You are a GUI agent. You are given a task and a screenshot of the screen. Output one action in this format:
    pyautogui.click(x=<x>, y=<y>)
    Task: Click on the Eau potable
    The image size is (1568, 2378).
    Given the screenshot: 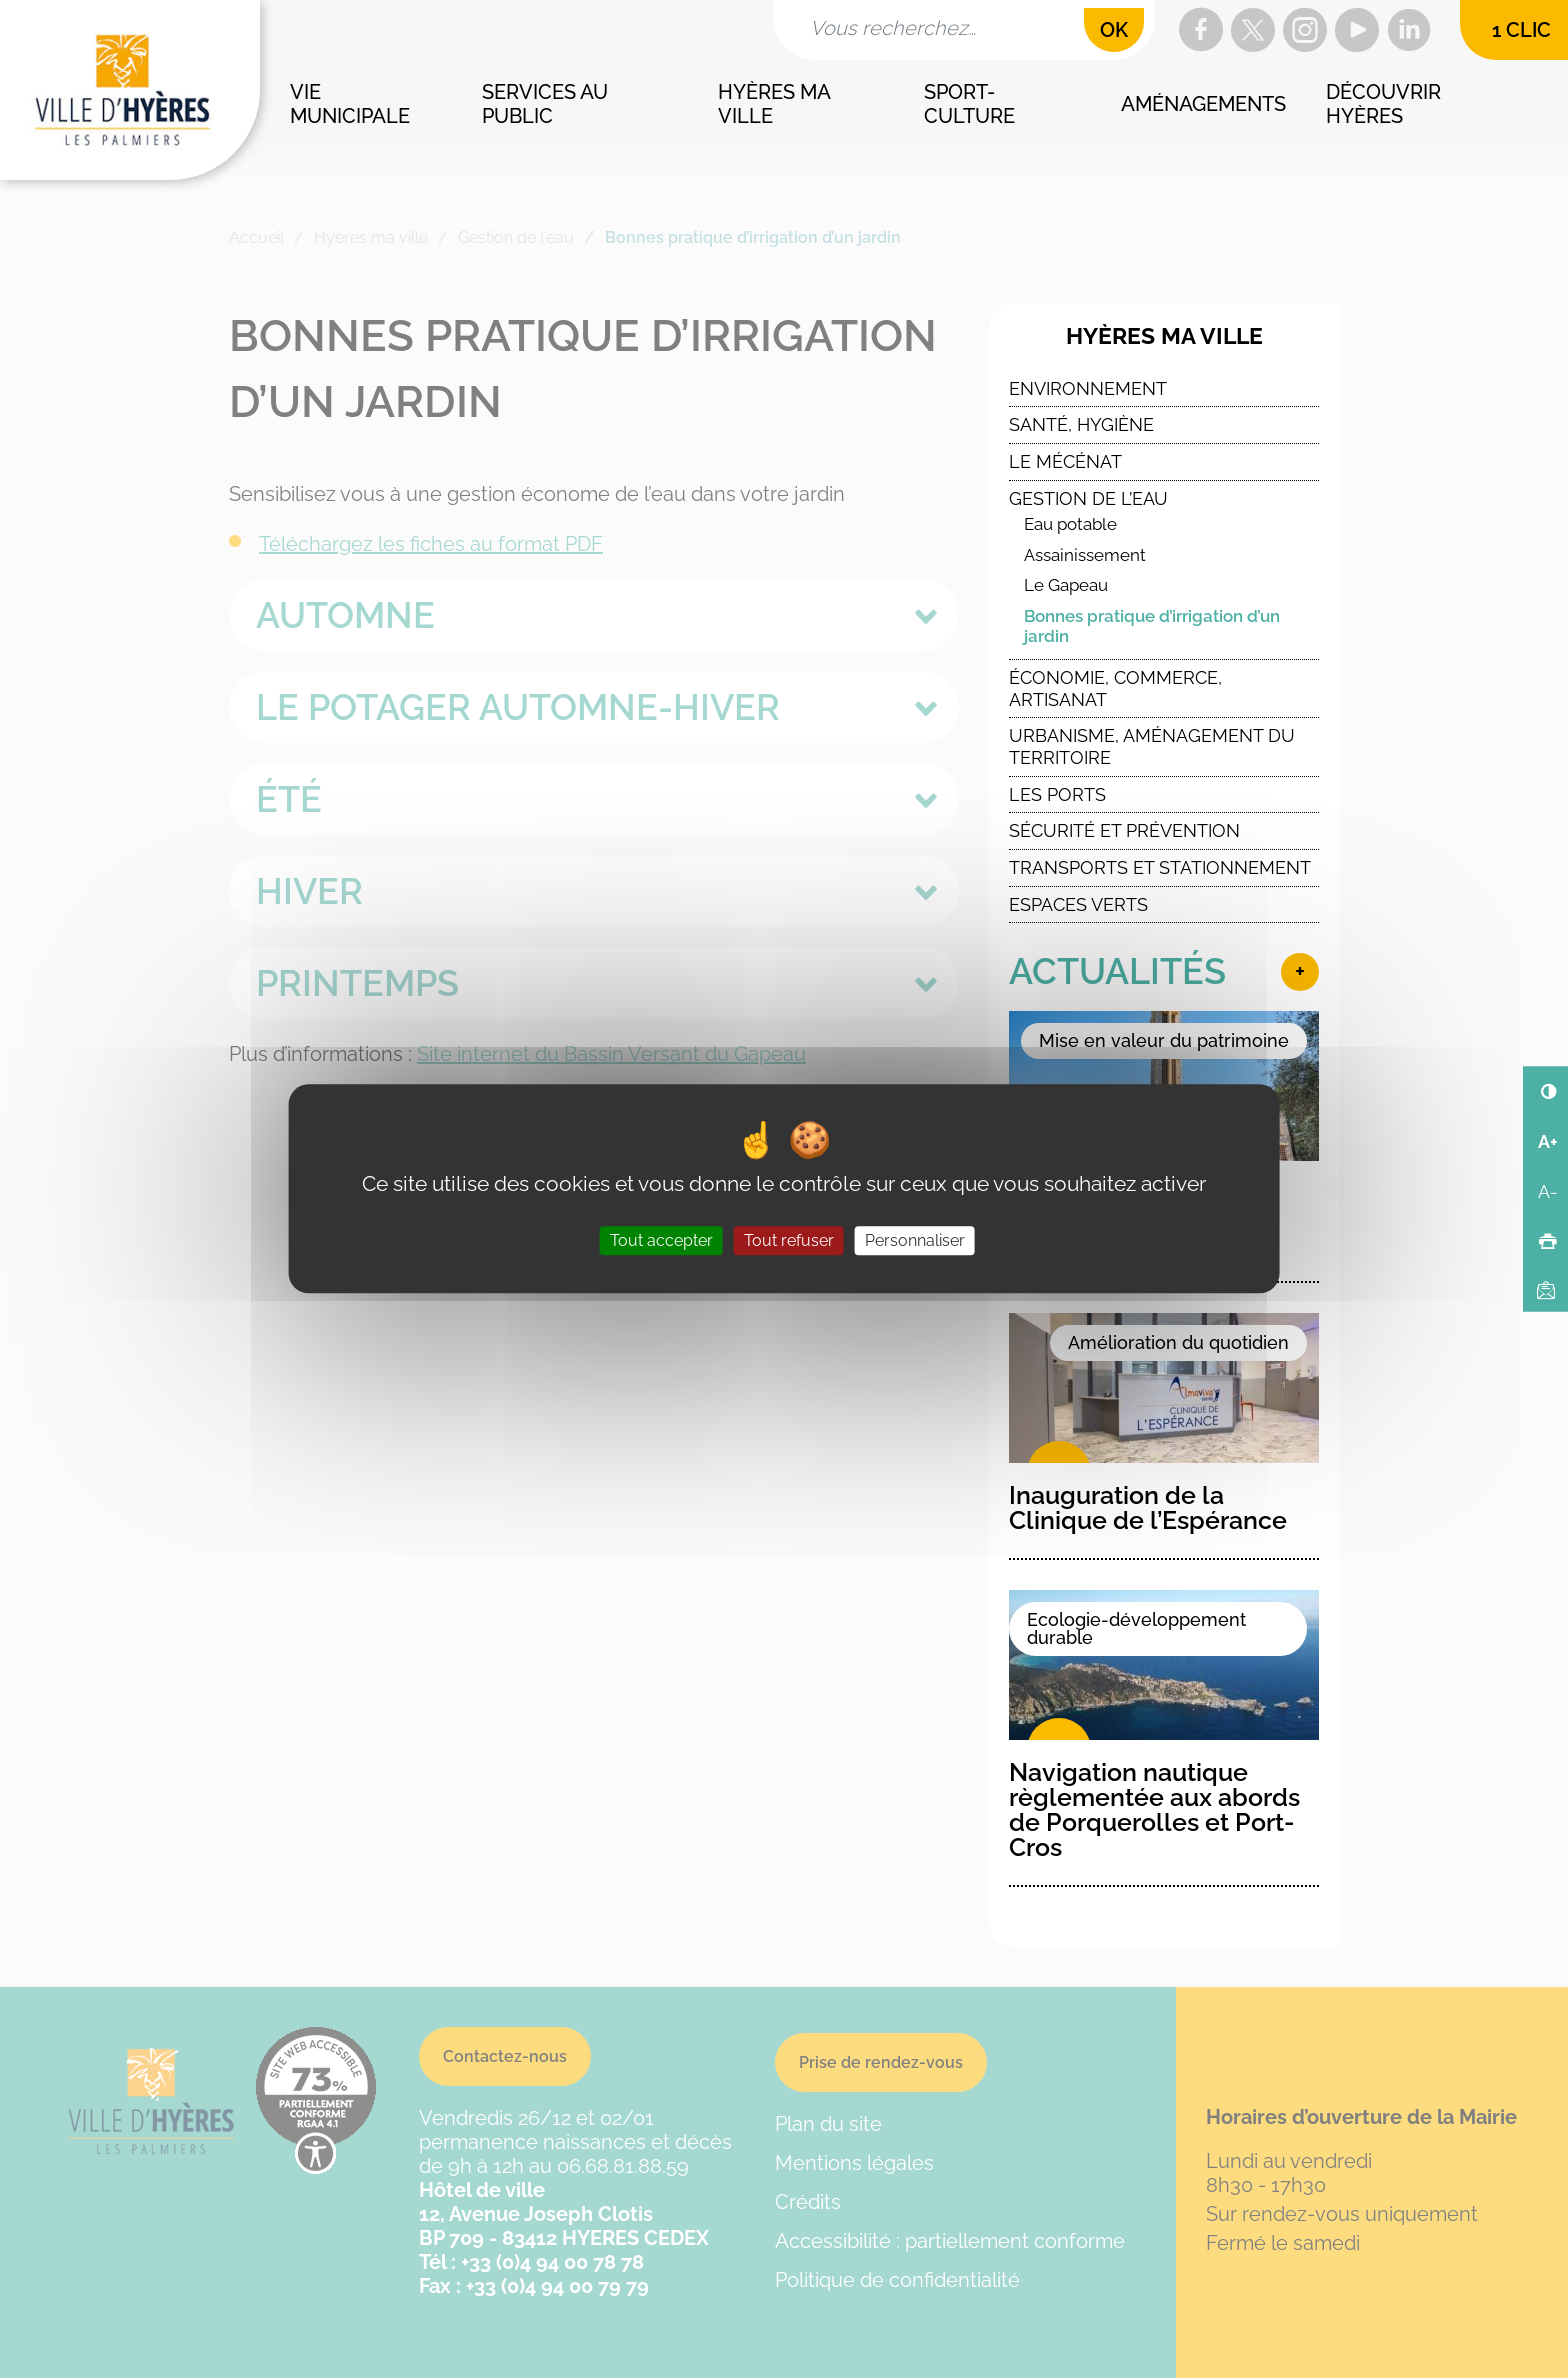 What is the action you would take?
    pyautogui.click(x=1070, y=524)
    